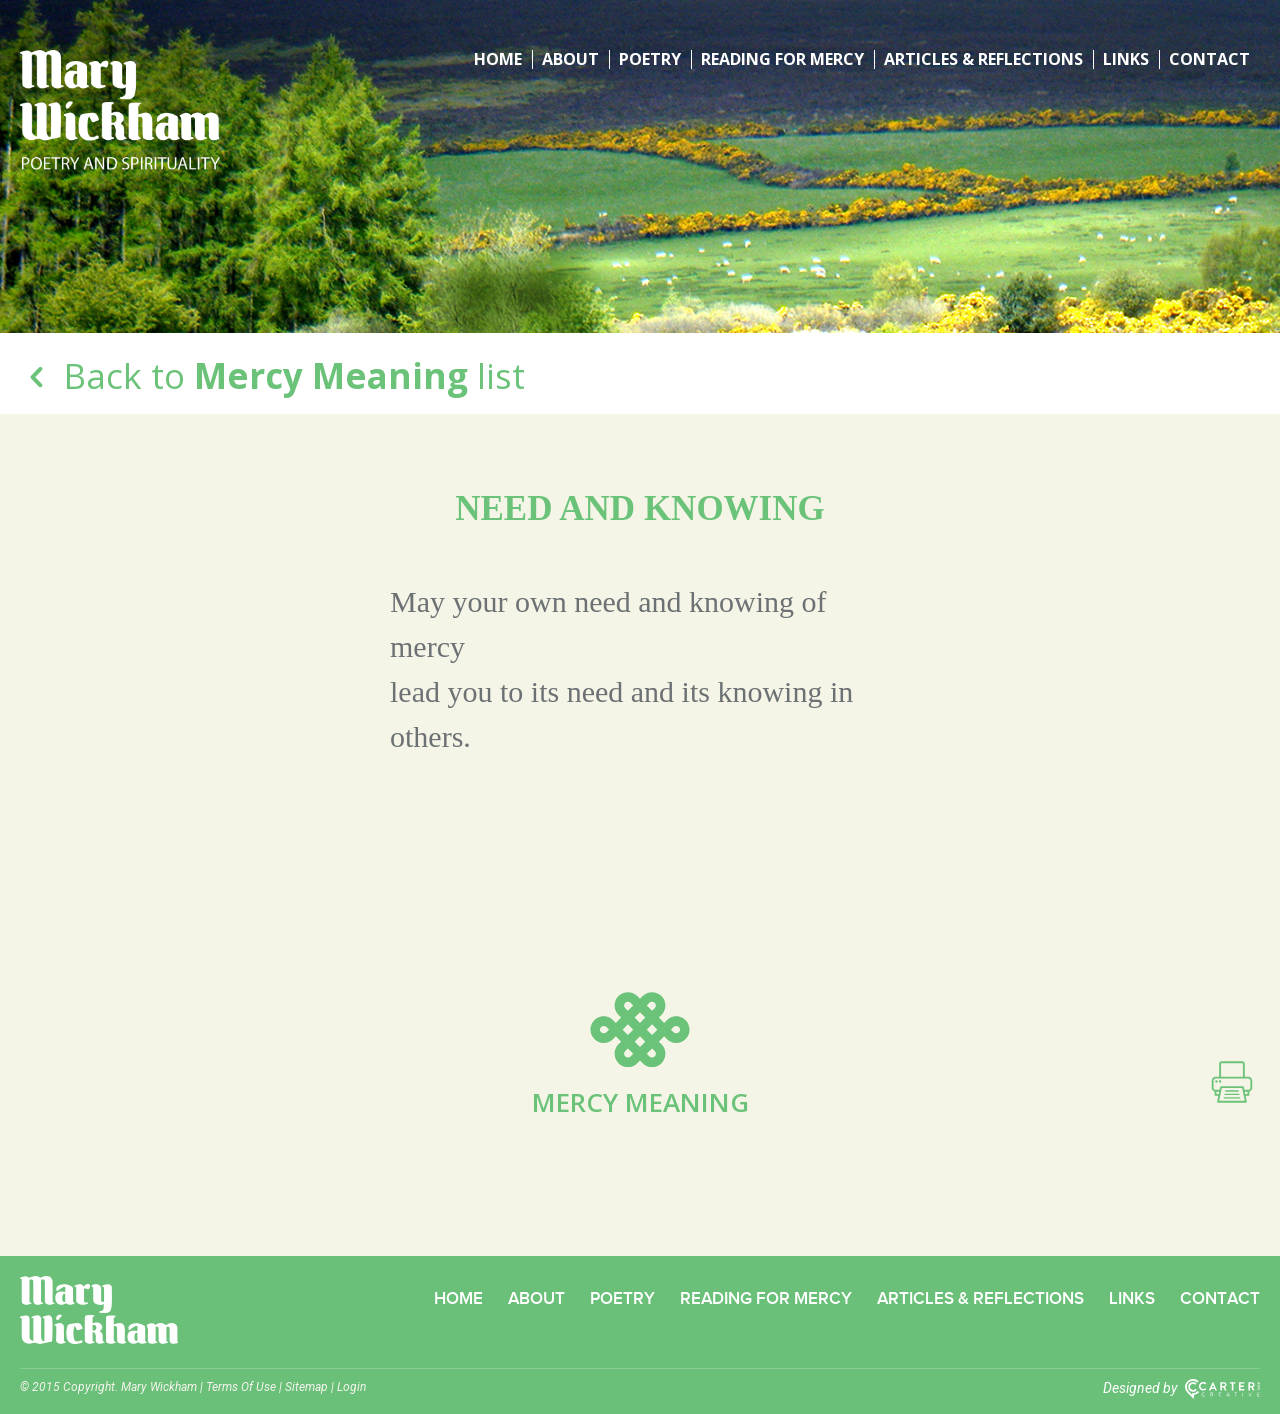  What do you see at coordinates (498, 59) in the screenshot?
I see `Home` at bounding box center [498, 59].